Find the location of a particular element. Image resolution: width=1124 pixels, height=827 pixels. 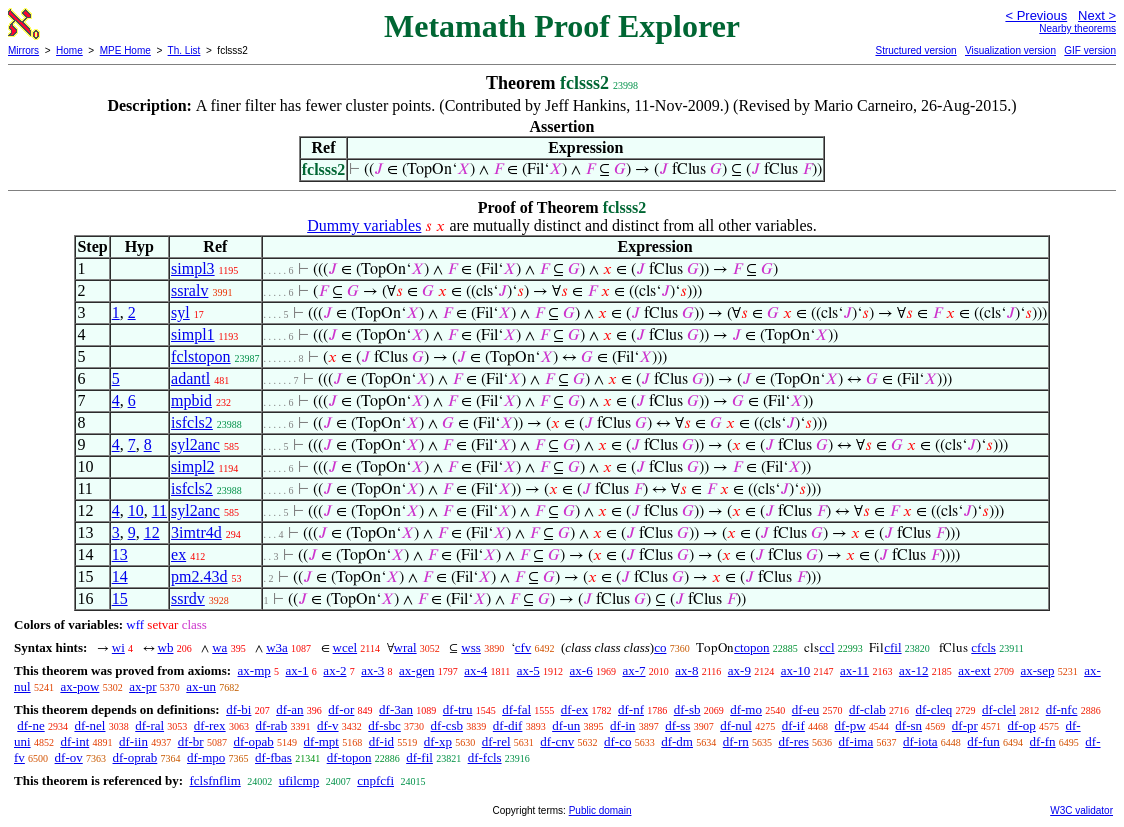

df-nfc is located at coordinates (1062, 709).